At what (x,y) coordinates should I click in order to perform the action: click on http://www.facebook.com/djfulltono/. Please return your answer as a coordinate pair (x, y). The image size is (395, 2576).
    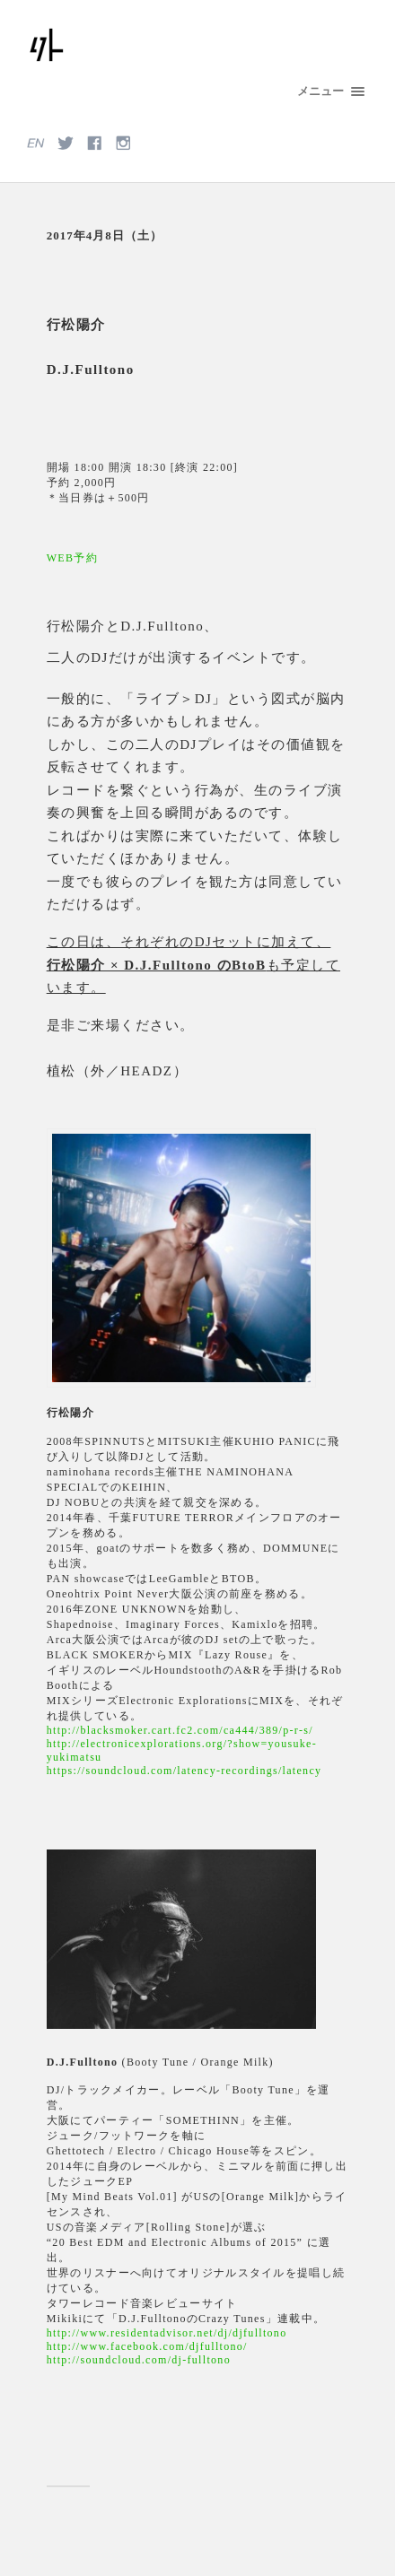
    Looking at the image, I should click on (147, 2346).